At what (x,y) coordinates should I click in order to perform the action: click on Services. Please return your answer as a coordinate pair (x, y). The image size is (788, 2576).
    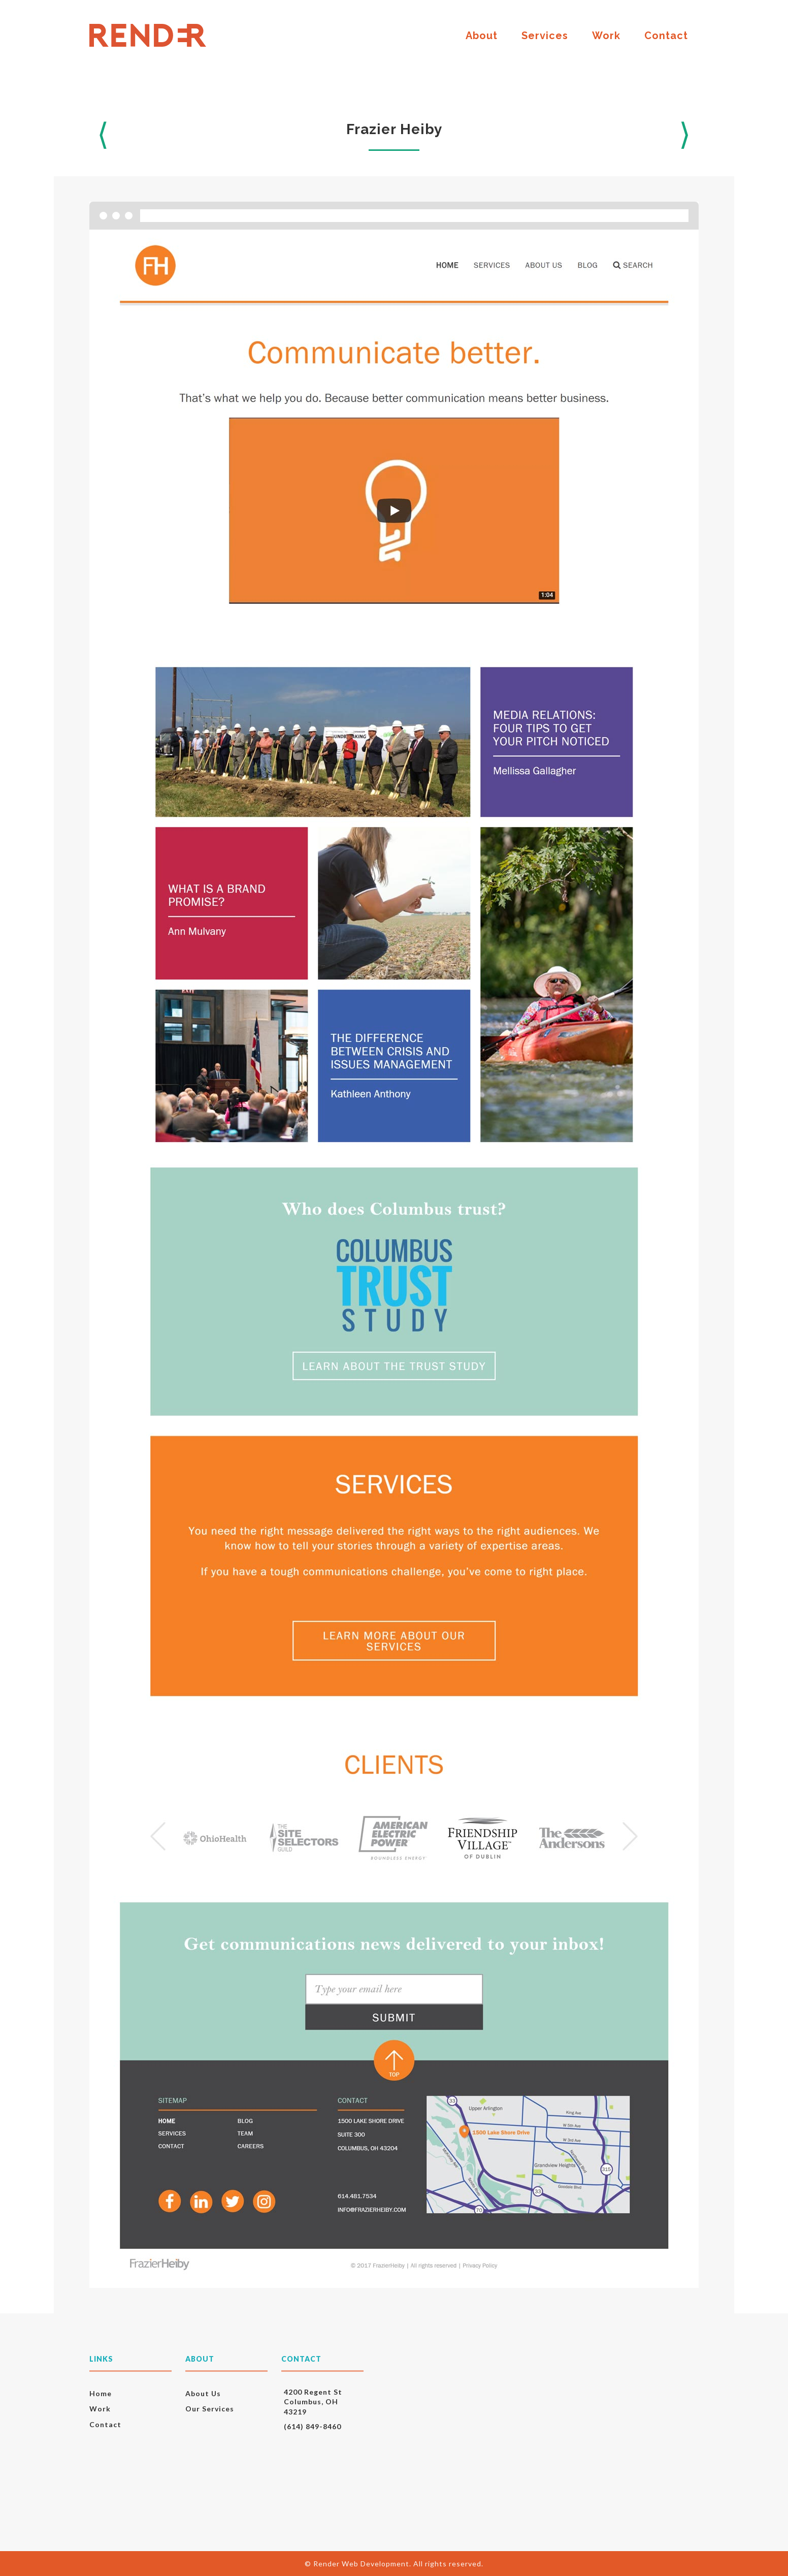
    Looking at the image, I should click on (544, 35).